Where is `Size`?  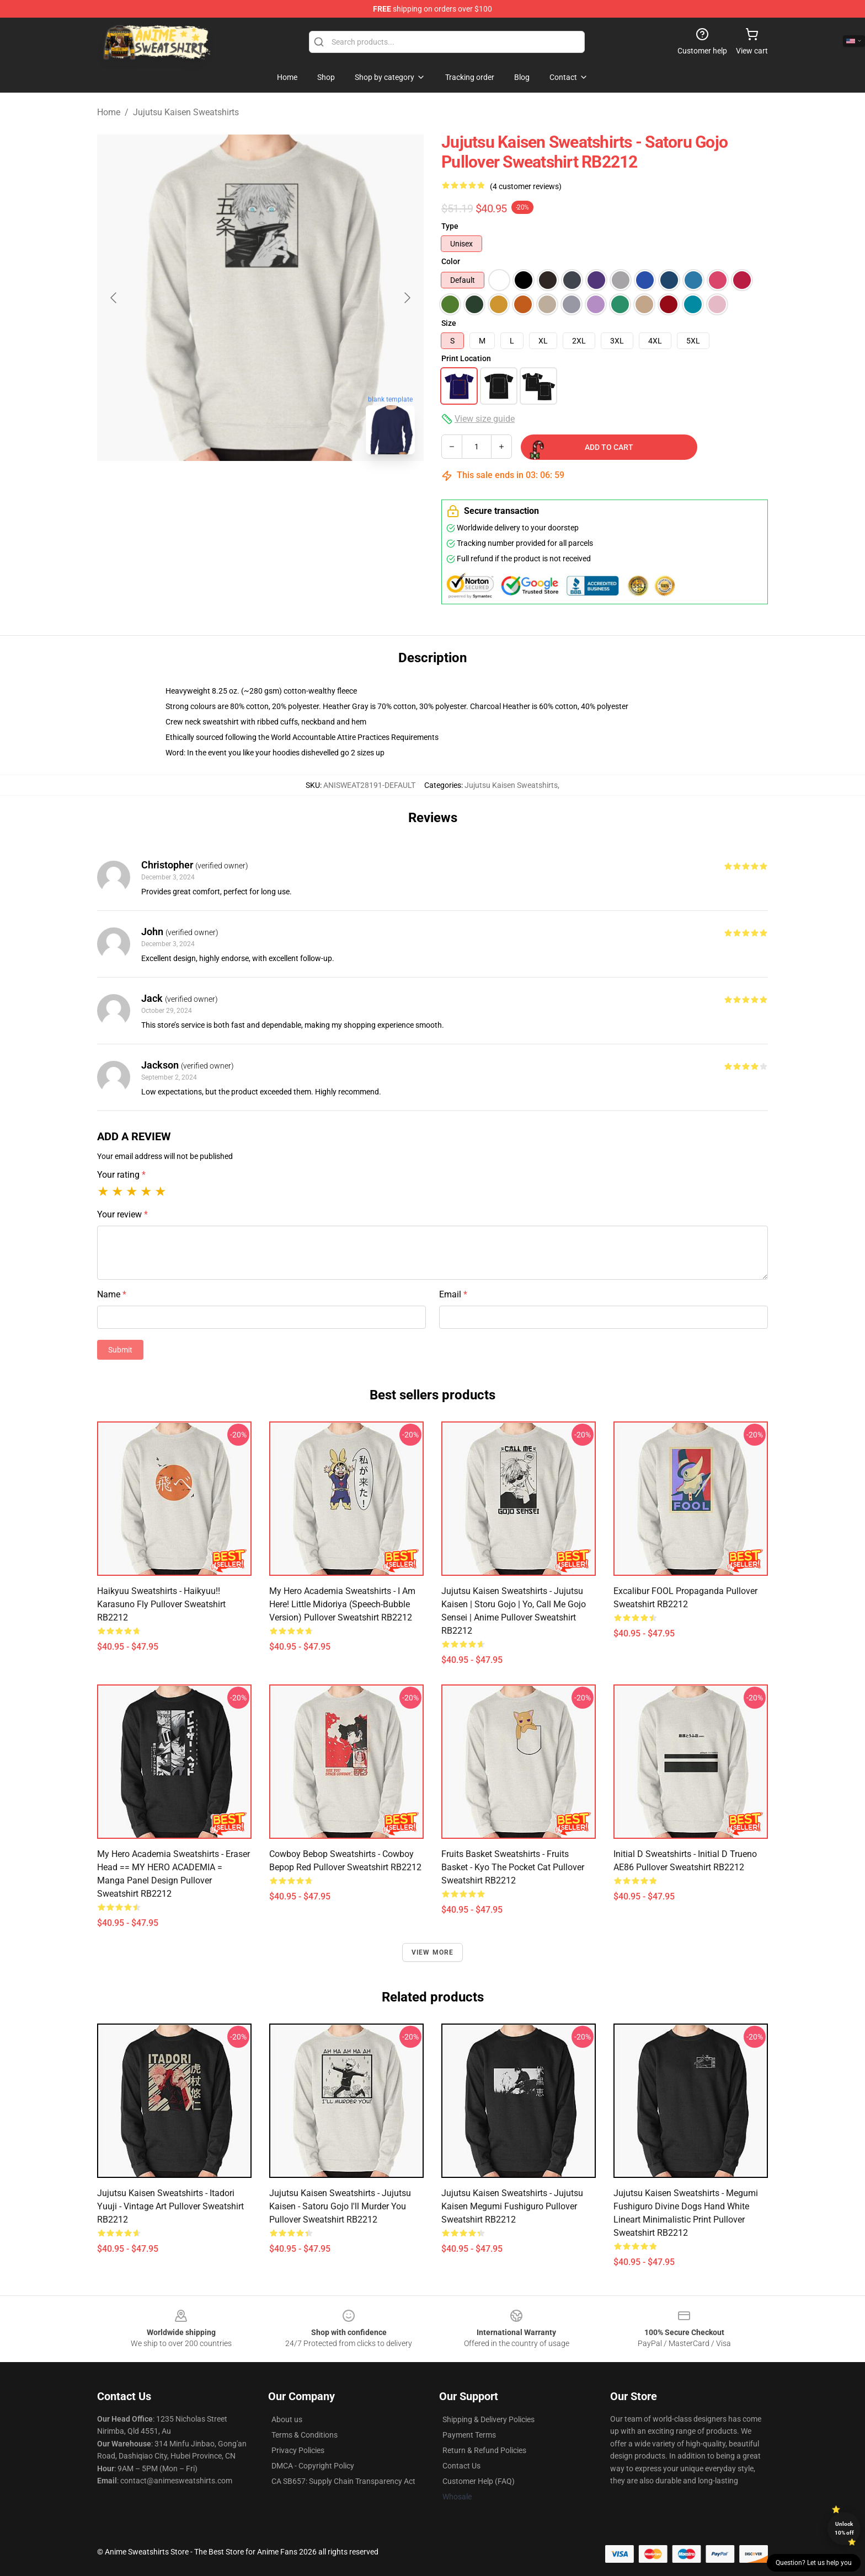
Size is located at coordinates (448, 323).